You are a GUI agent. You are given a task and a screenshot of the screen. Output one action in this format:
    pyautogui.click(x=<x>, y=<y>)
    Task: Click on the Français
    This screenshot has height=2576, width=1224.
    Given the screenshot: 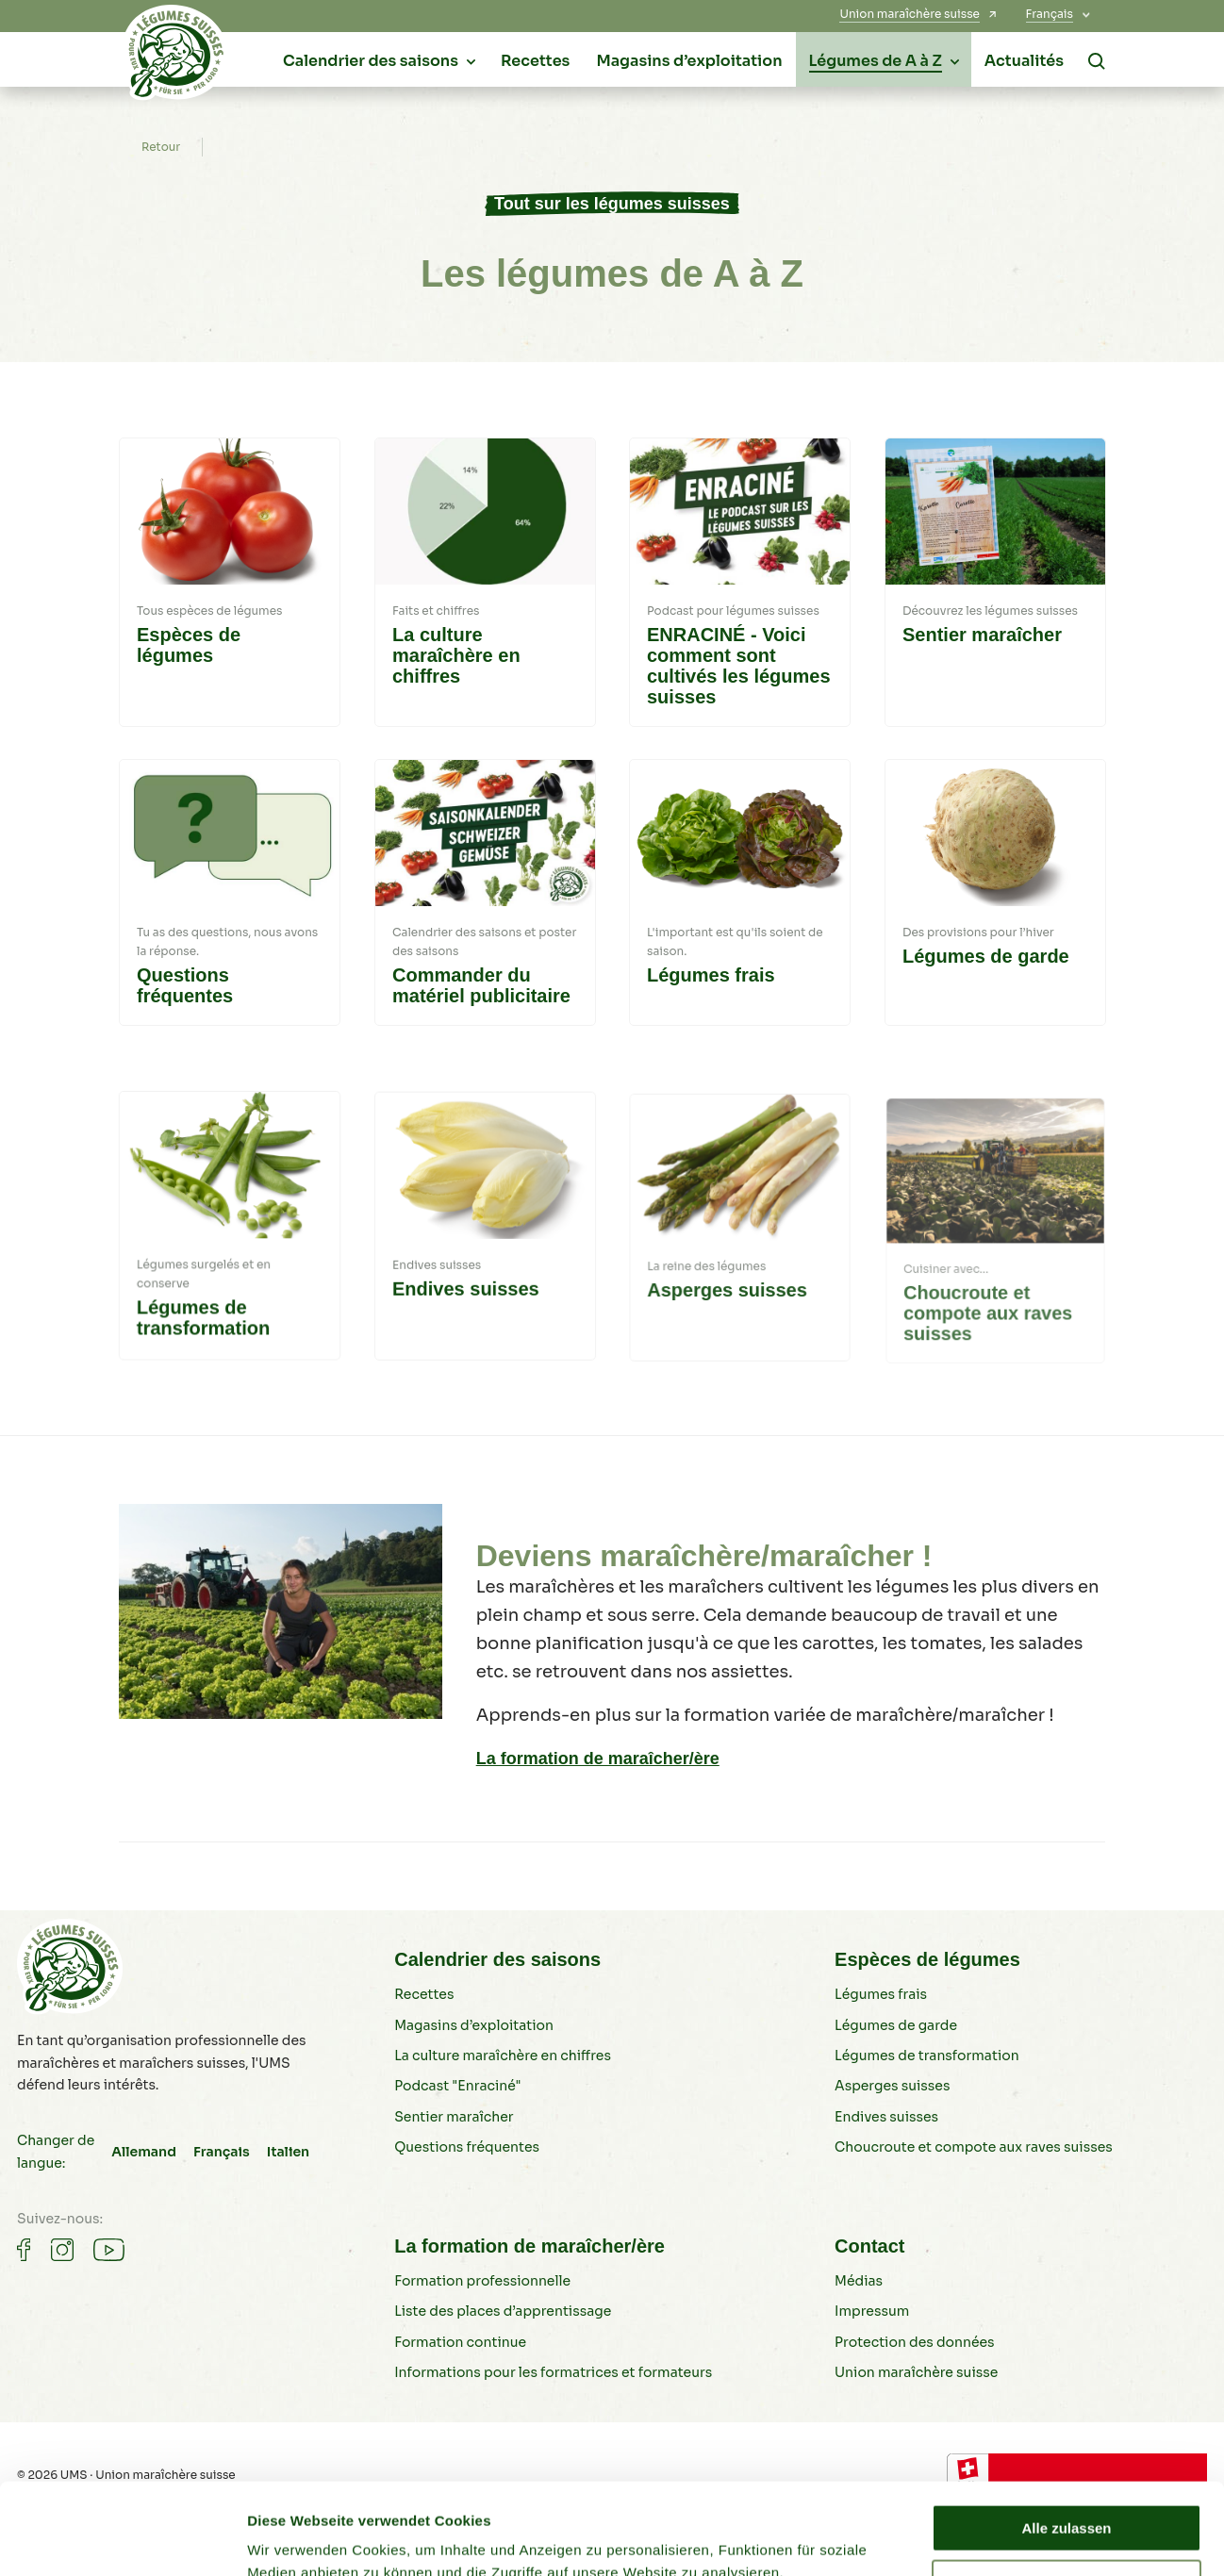 What is the action you would take?
    pyautogui.click(x=221, y=2151)
    